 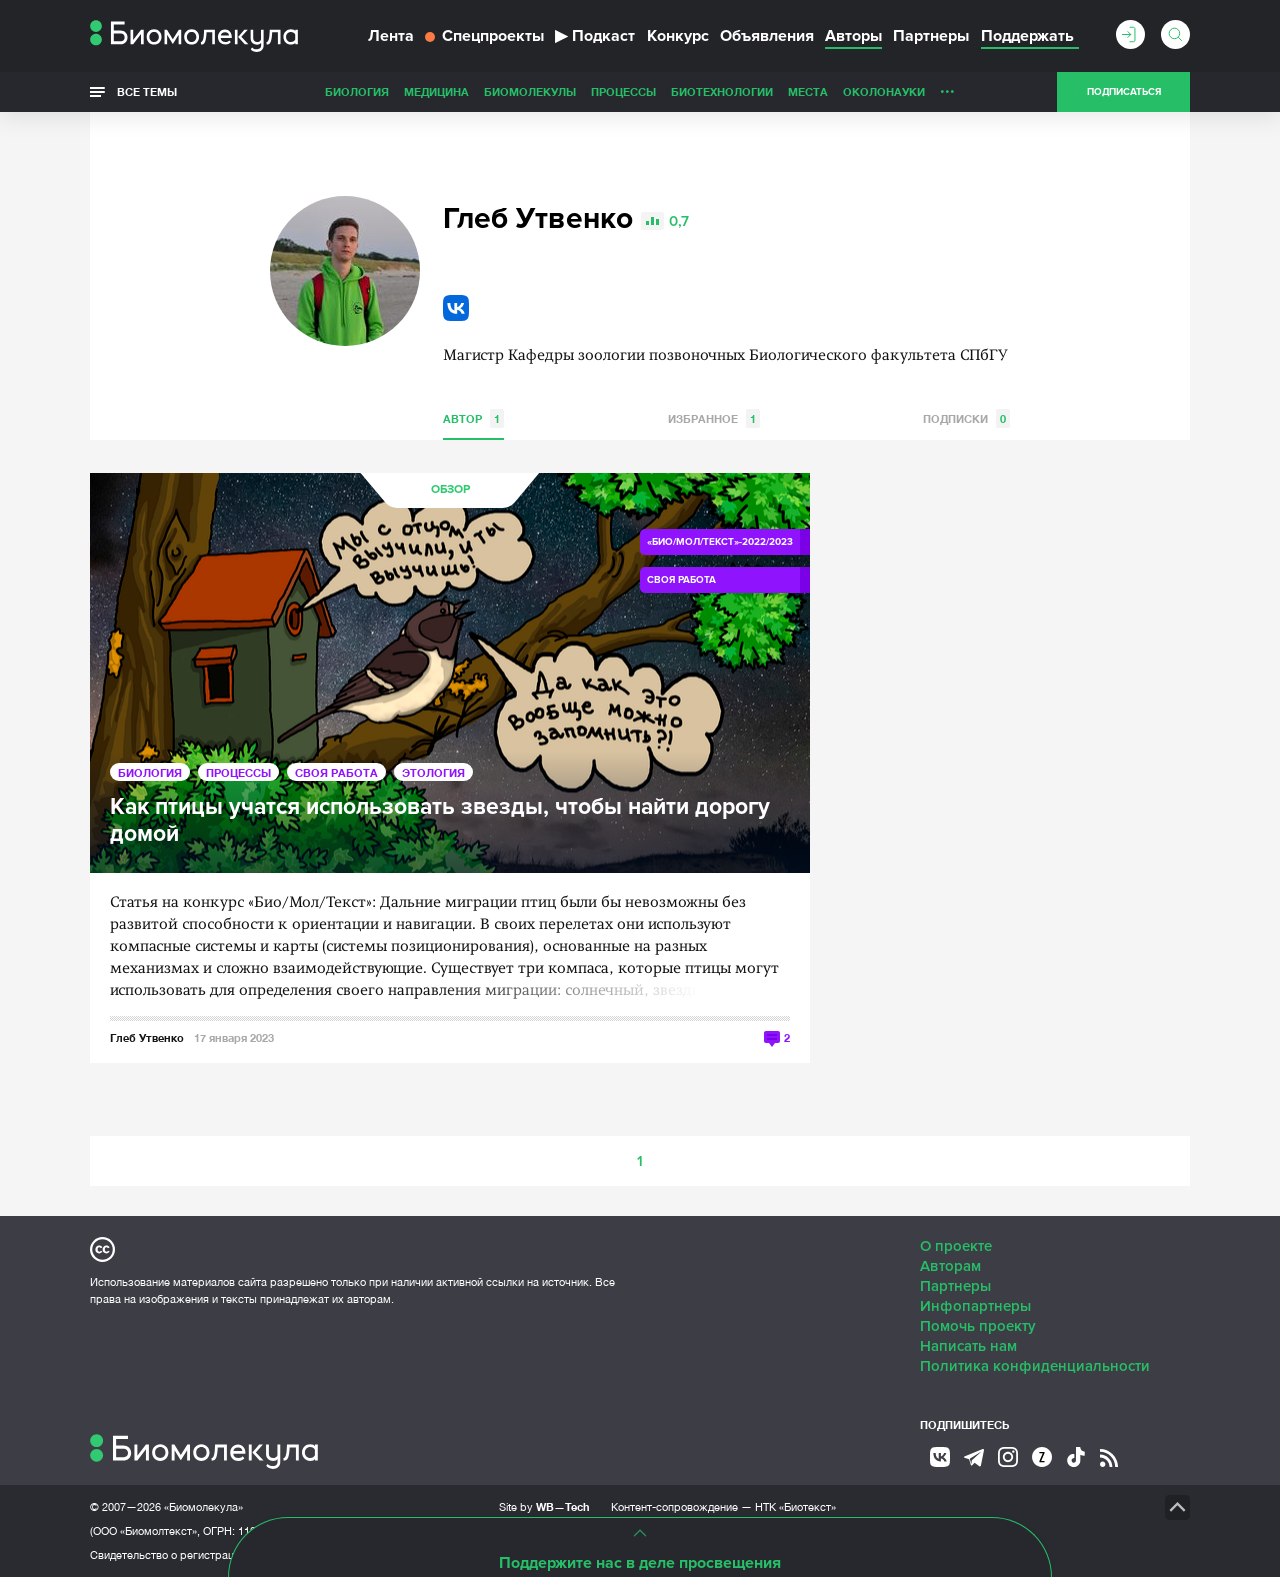 What do you see at coordinates (450, 489) in the screenshot?
I see `Обзор` at bounding box center [450, 489].